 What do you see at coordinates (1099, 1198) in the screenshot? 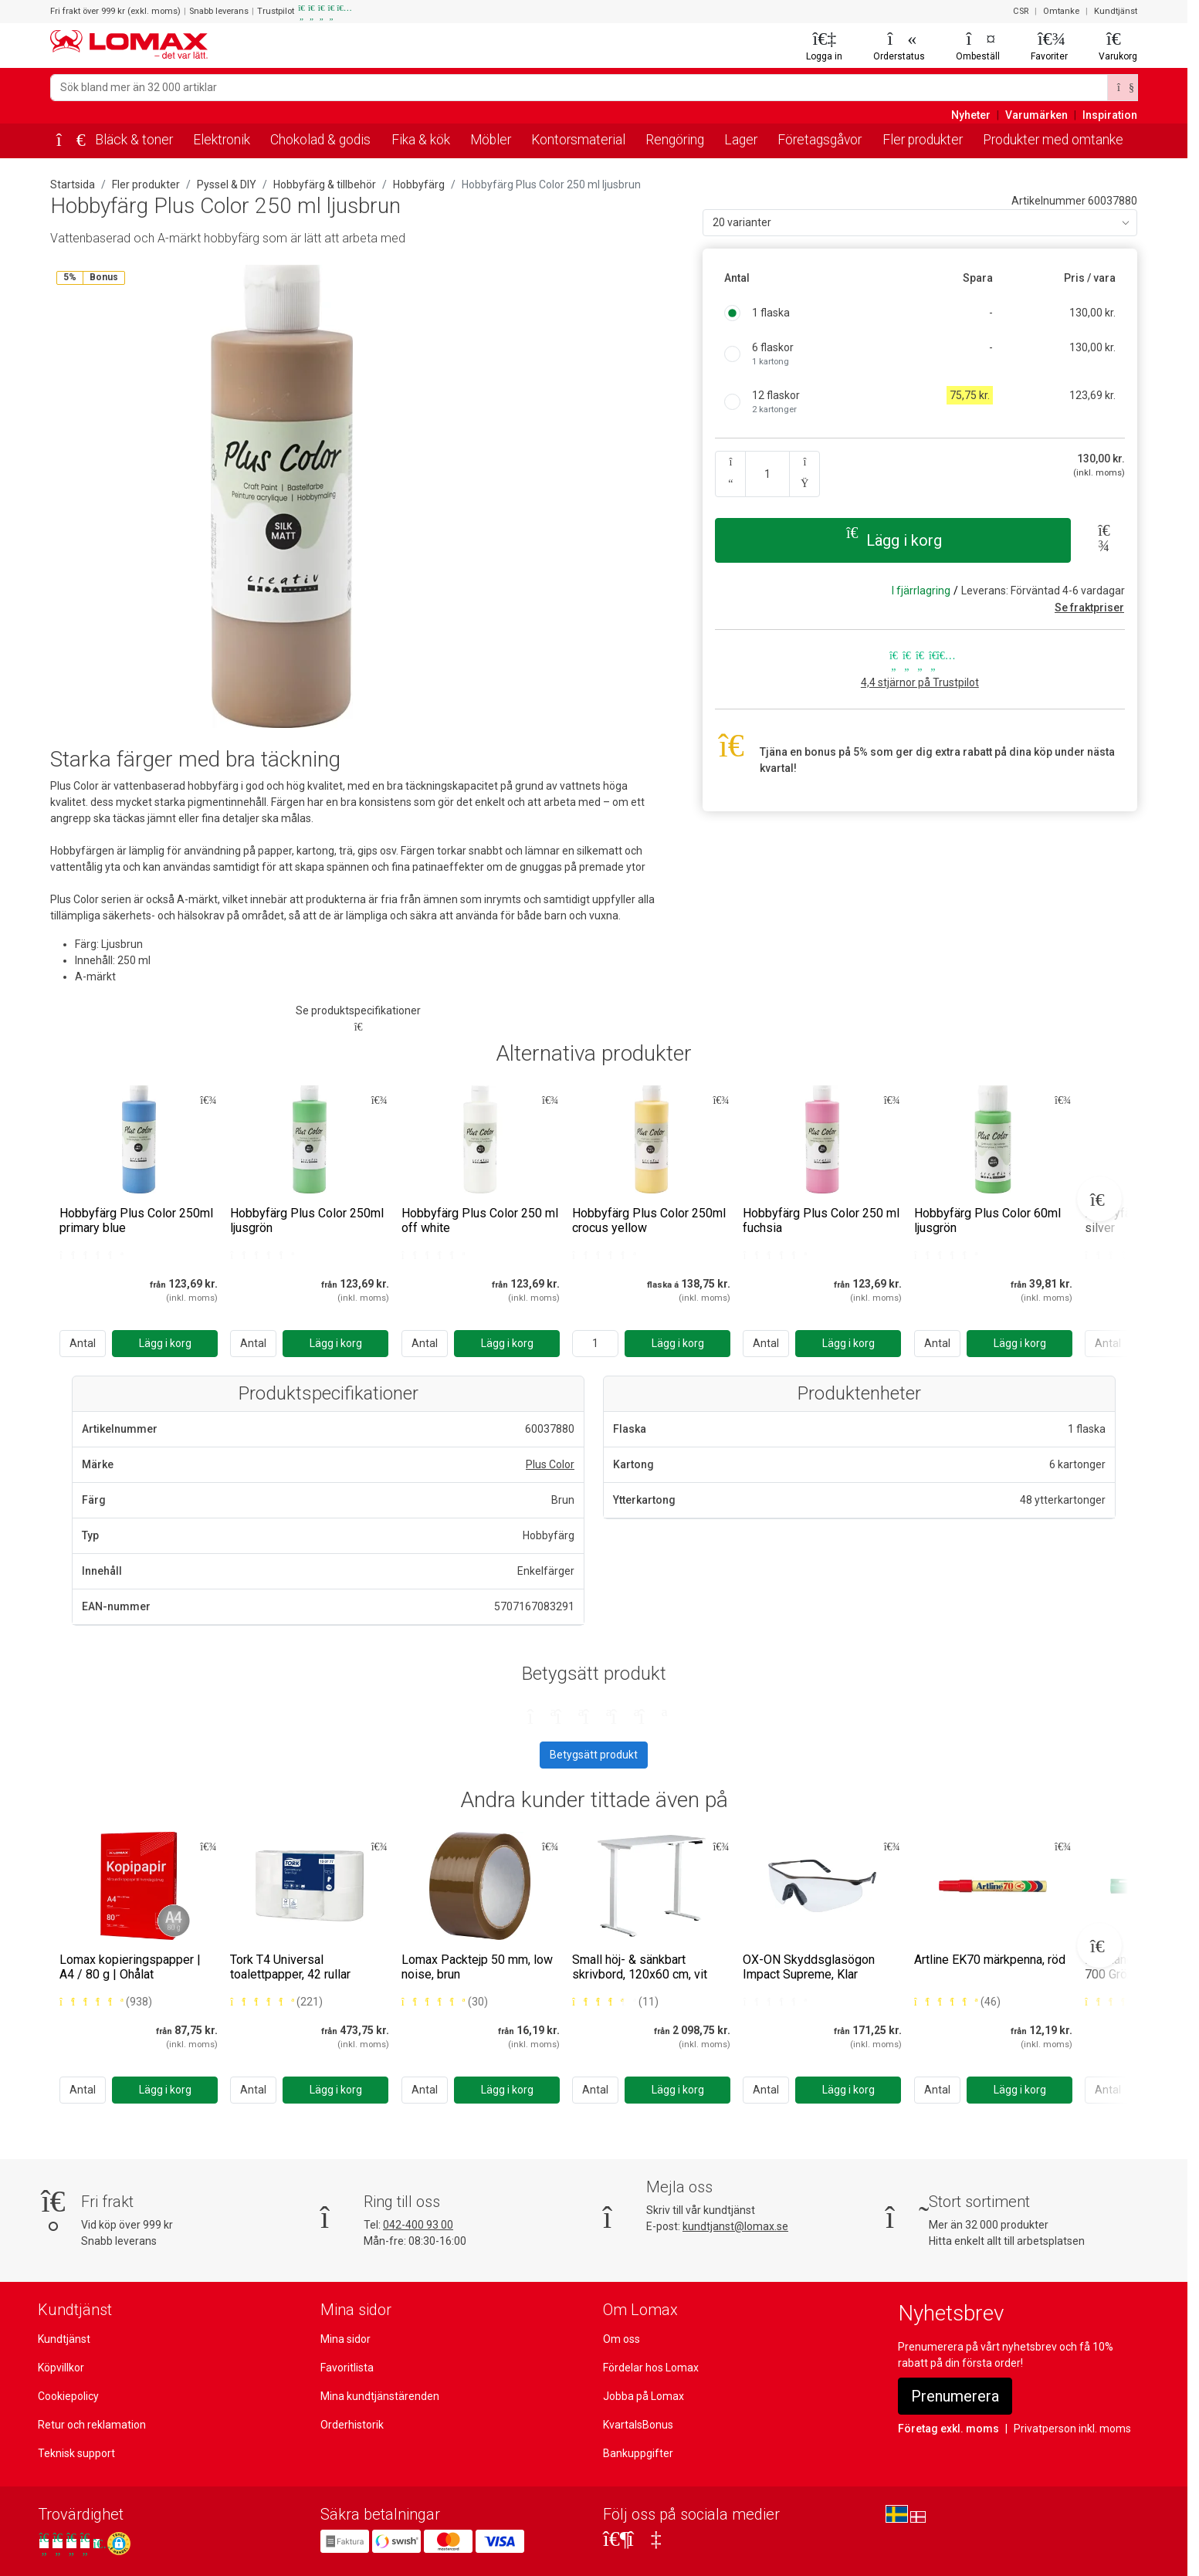
I see `[Next slide]` at bounding box center [1099, 1198].